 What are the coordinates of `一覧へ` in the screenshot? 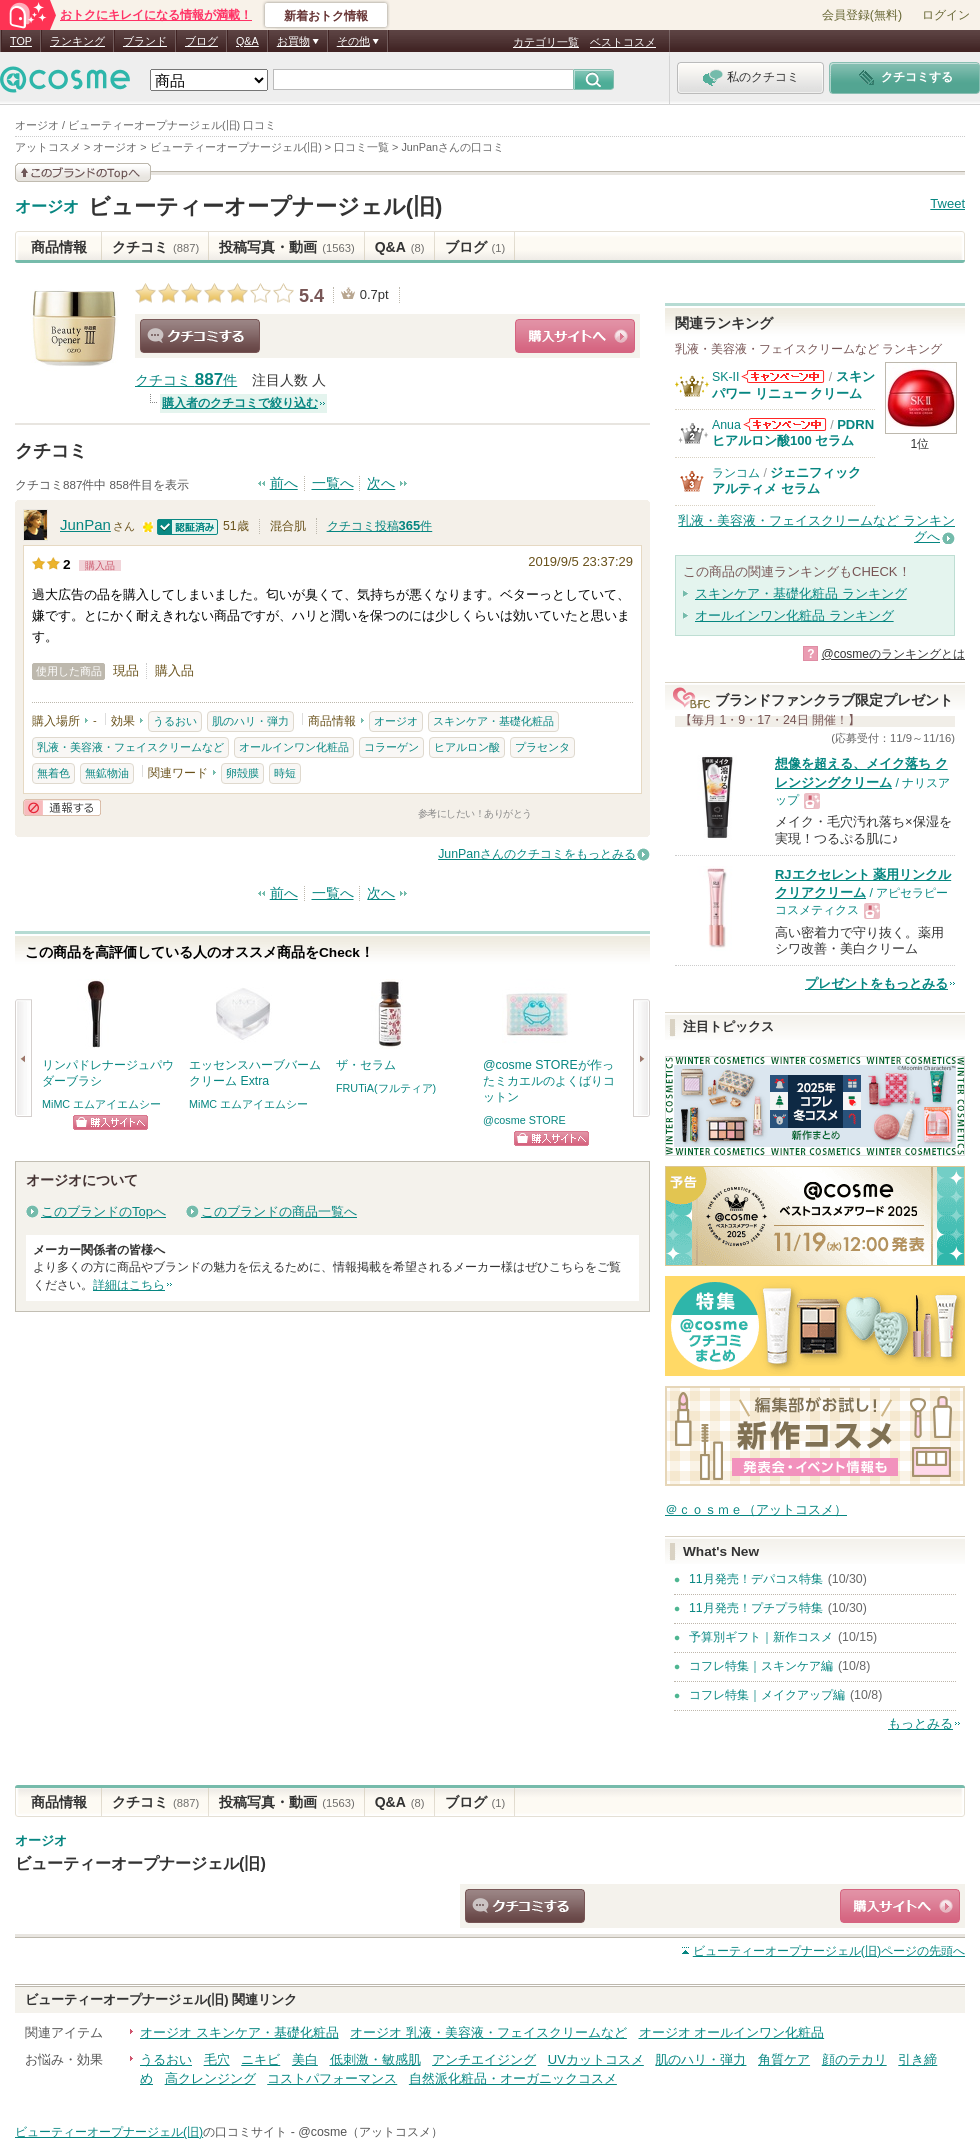 It's located at (333, 483).